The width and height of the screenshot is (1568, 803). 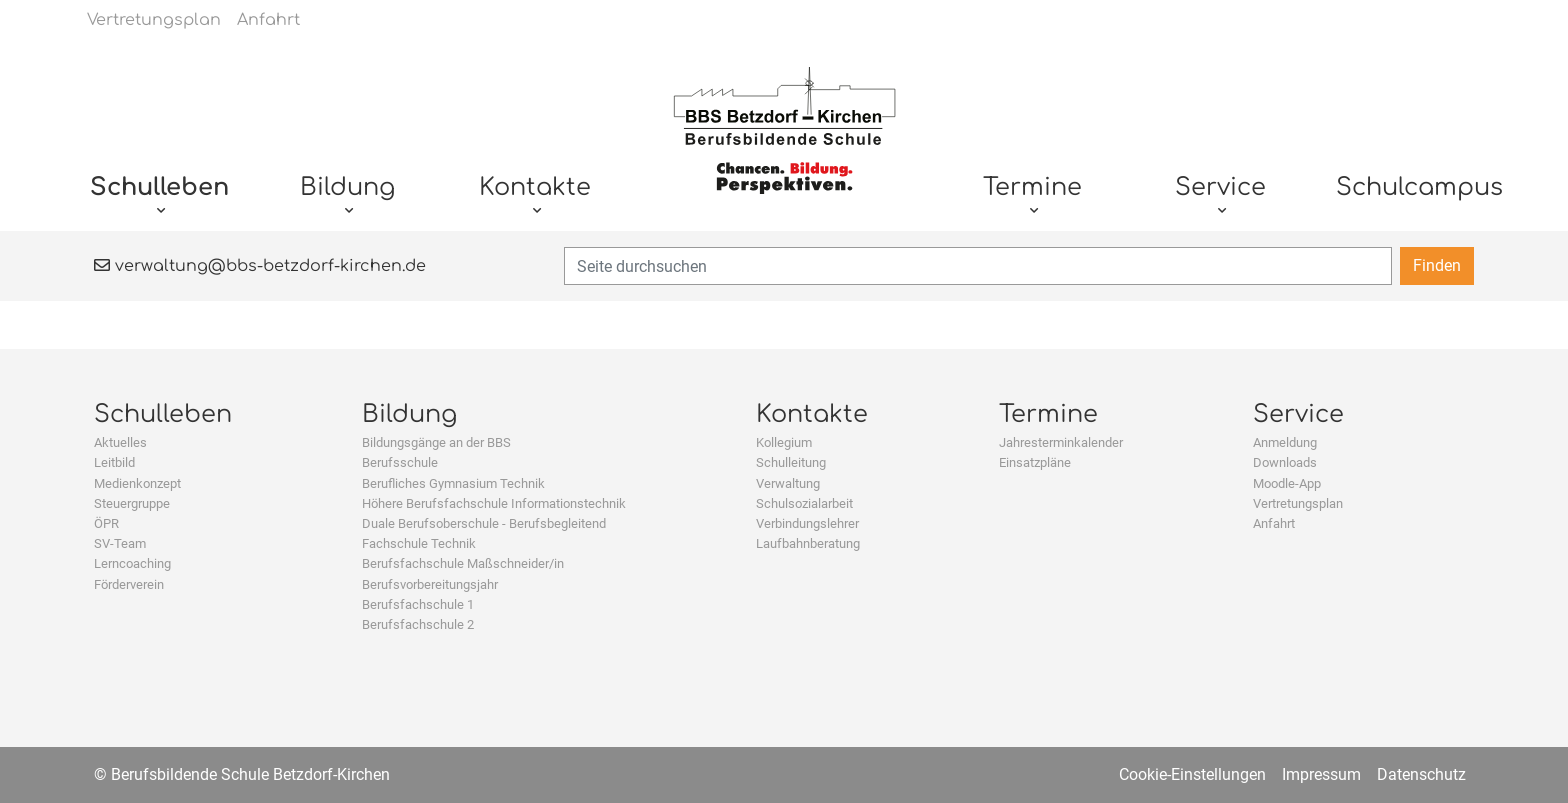 I want to click on Kollegium, so click(x=784, y=442).